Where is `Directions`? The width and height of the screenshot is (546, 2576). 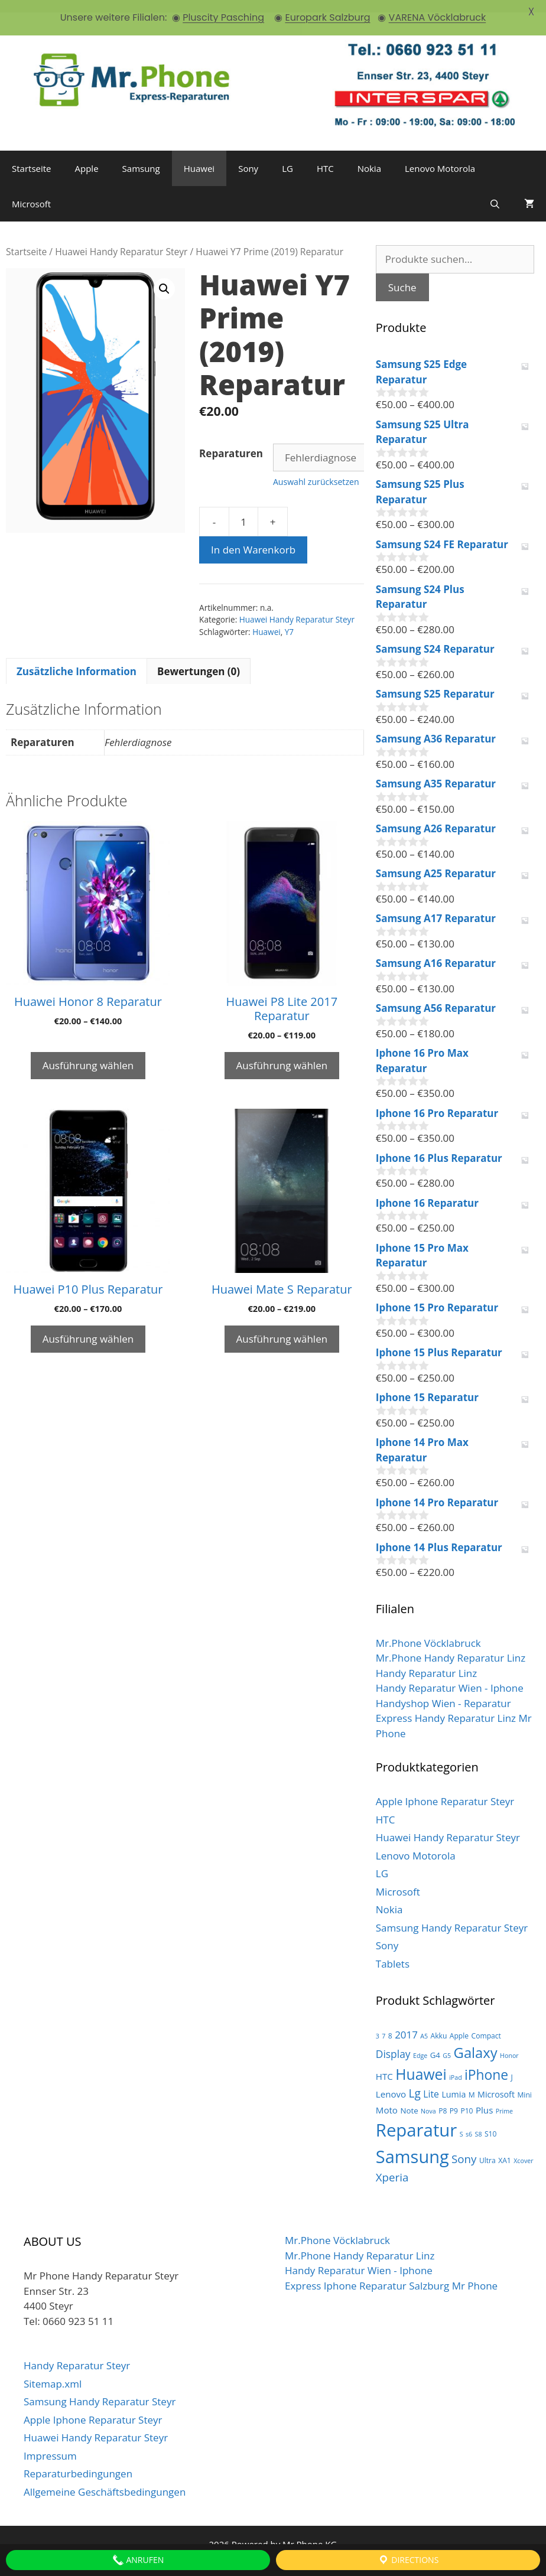 Directions is located at coordinates (408, 2560).